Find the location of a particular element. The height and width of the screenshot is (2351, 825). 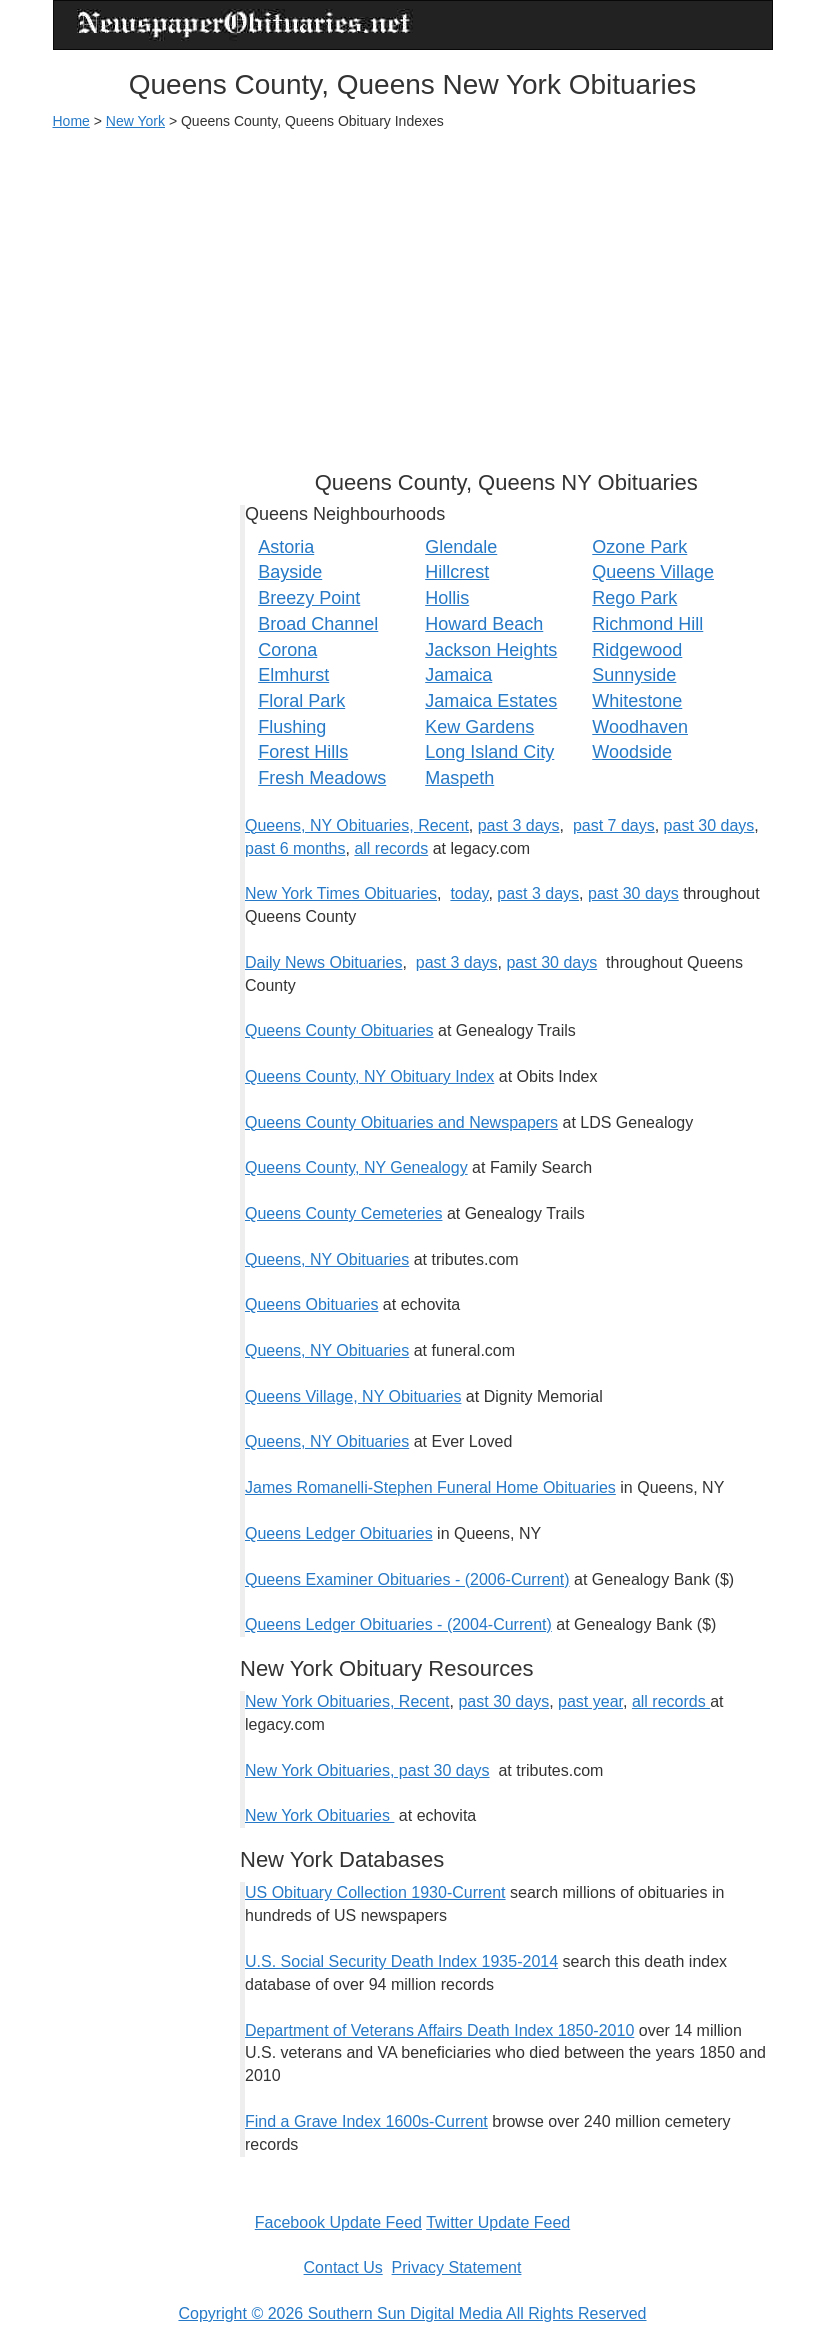

Queens Examiner Obituaries - (2006-Current) is located at coordinates (407, 1579).